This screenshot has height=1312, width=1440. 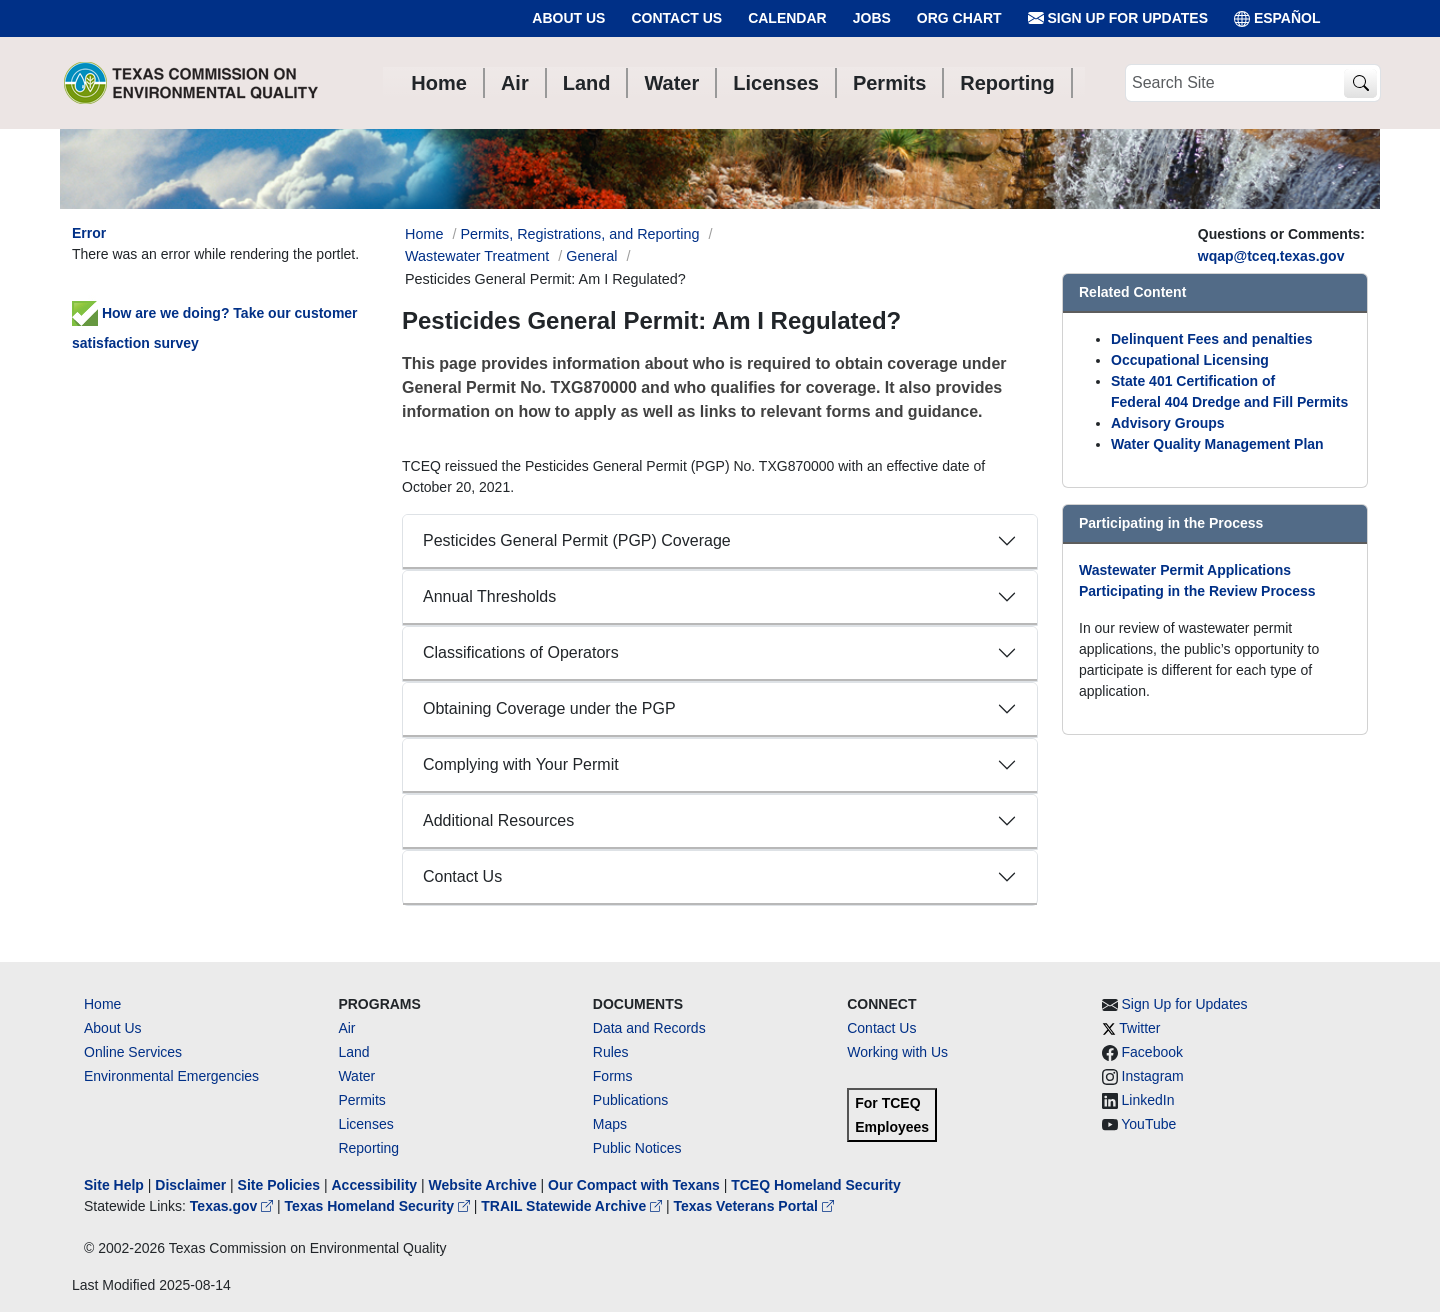 I want to click on Accessibility, so click(x=376, y=1185).